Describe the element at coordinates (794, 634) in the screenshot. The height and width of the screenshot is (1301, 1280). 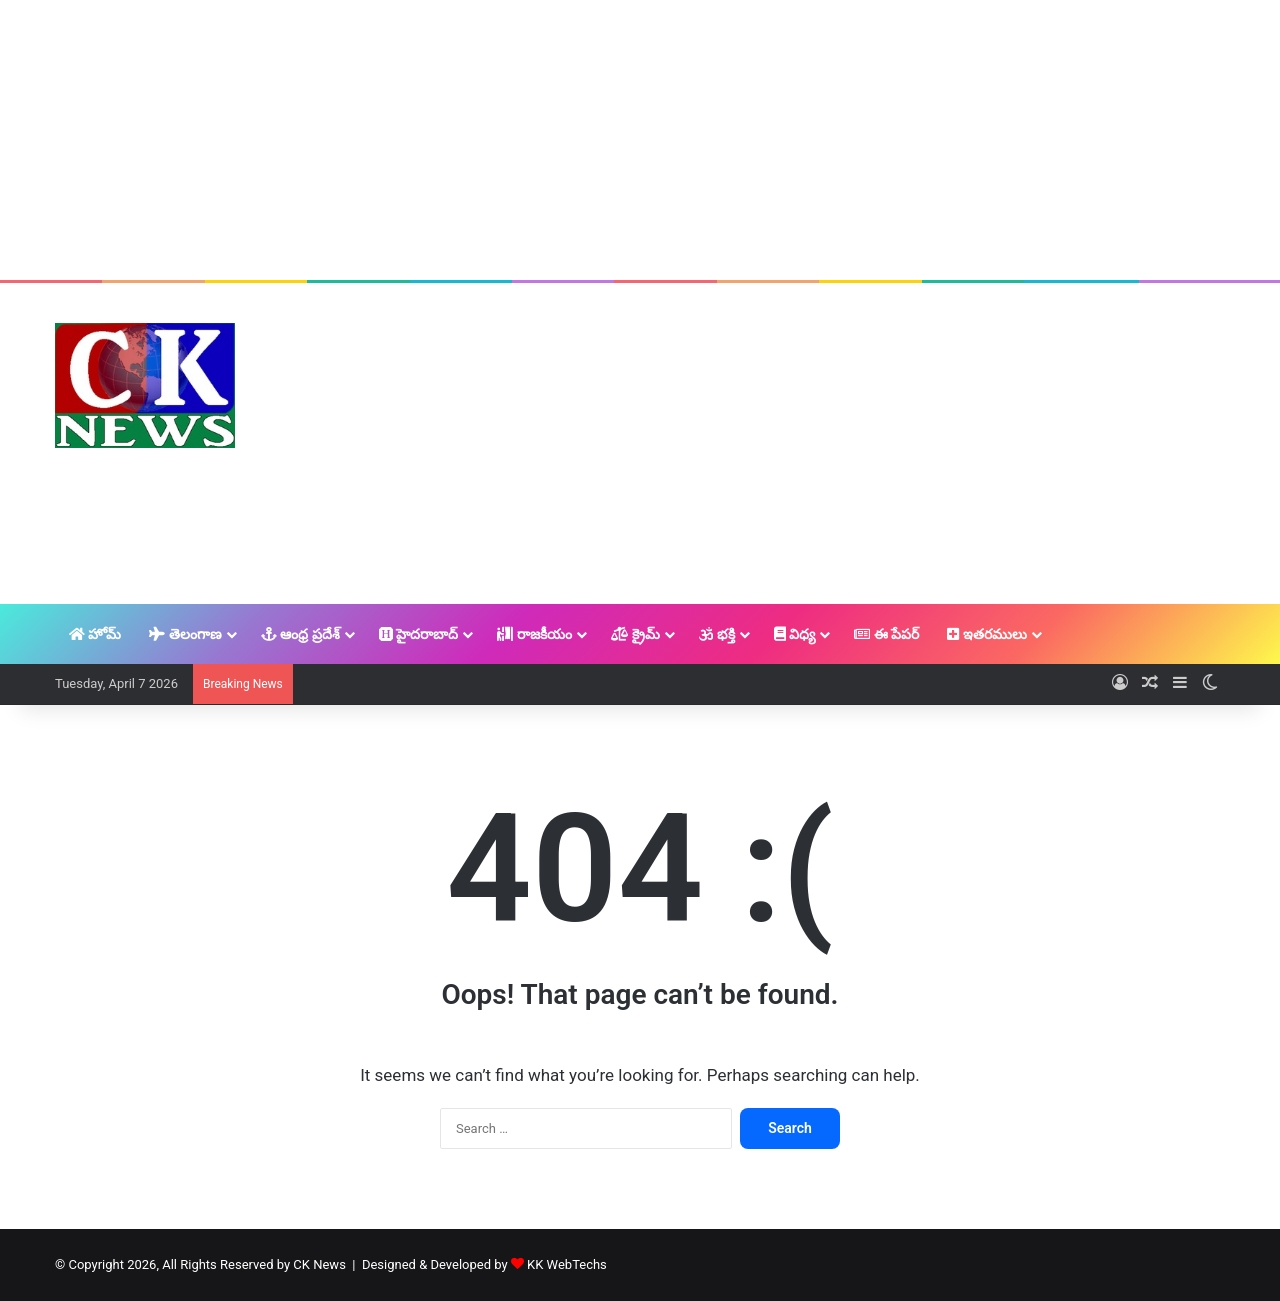
I see `విధ్య` at that location.